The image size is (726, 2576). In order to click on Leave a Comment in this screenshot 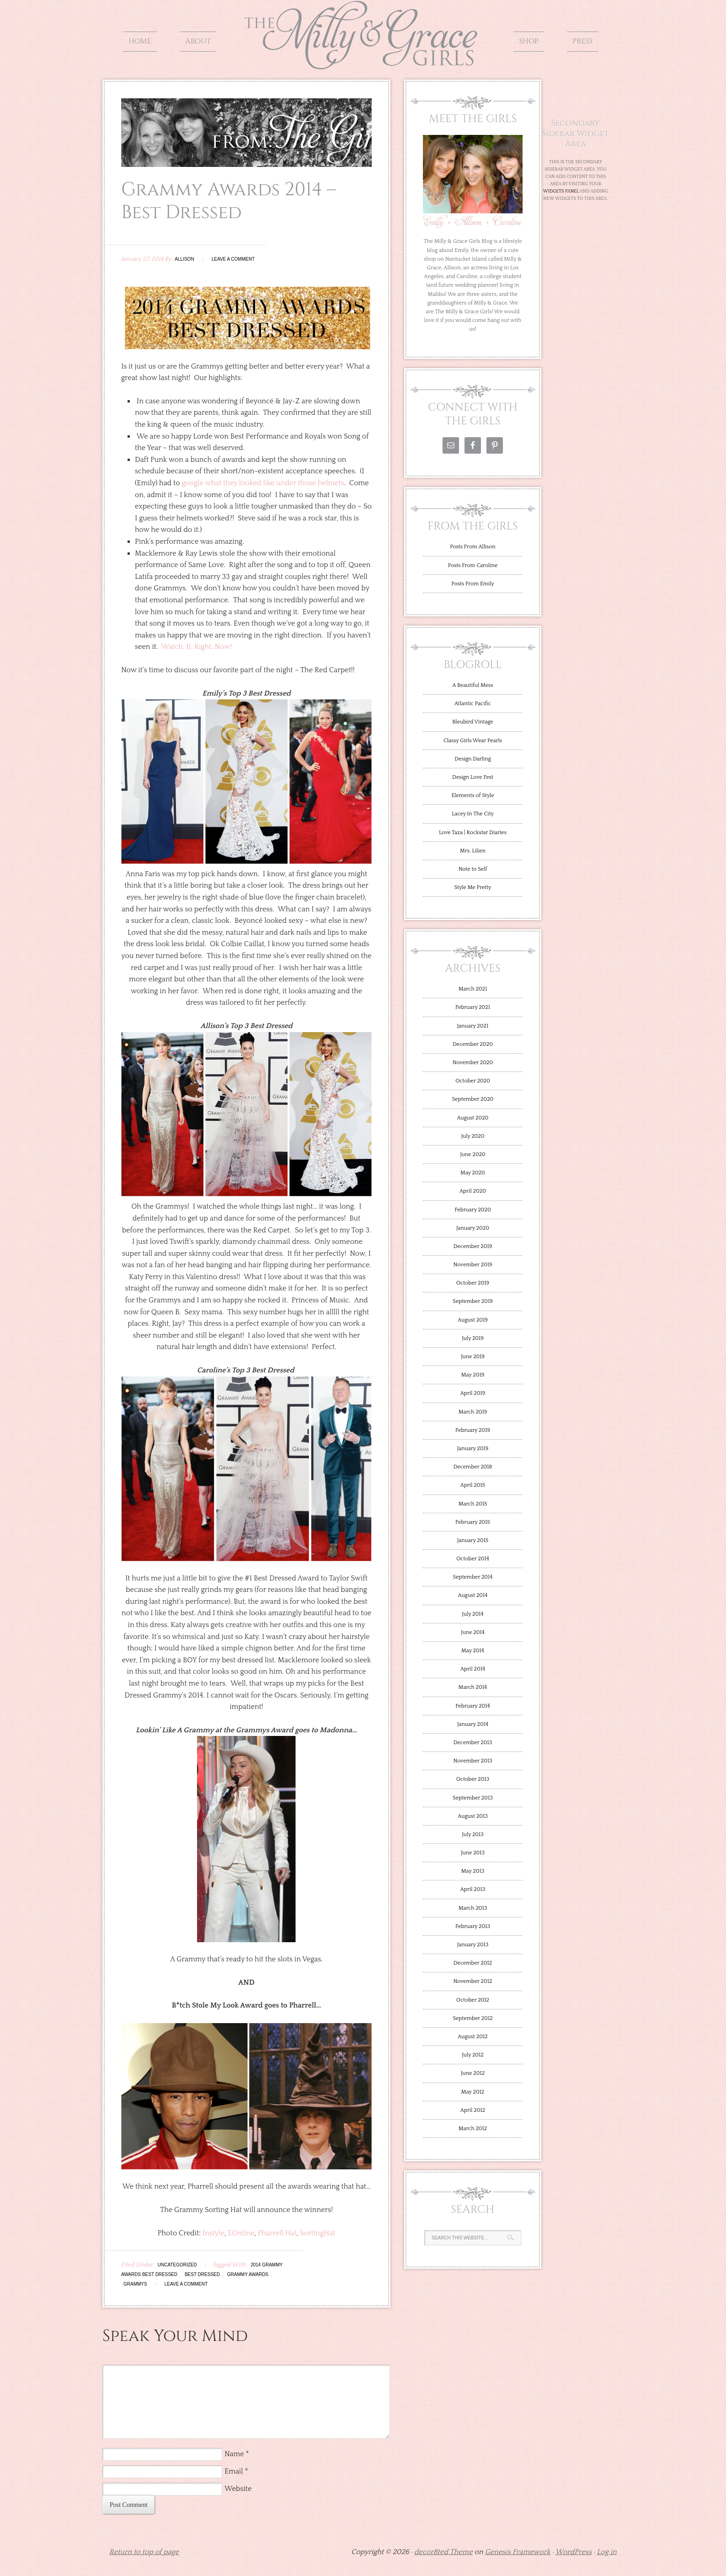, I will do `click(233, 259)`.